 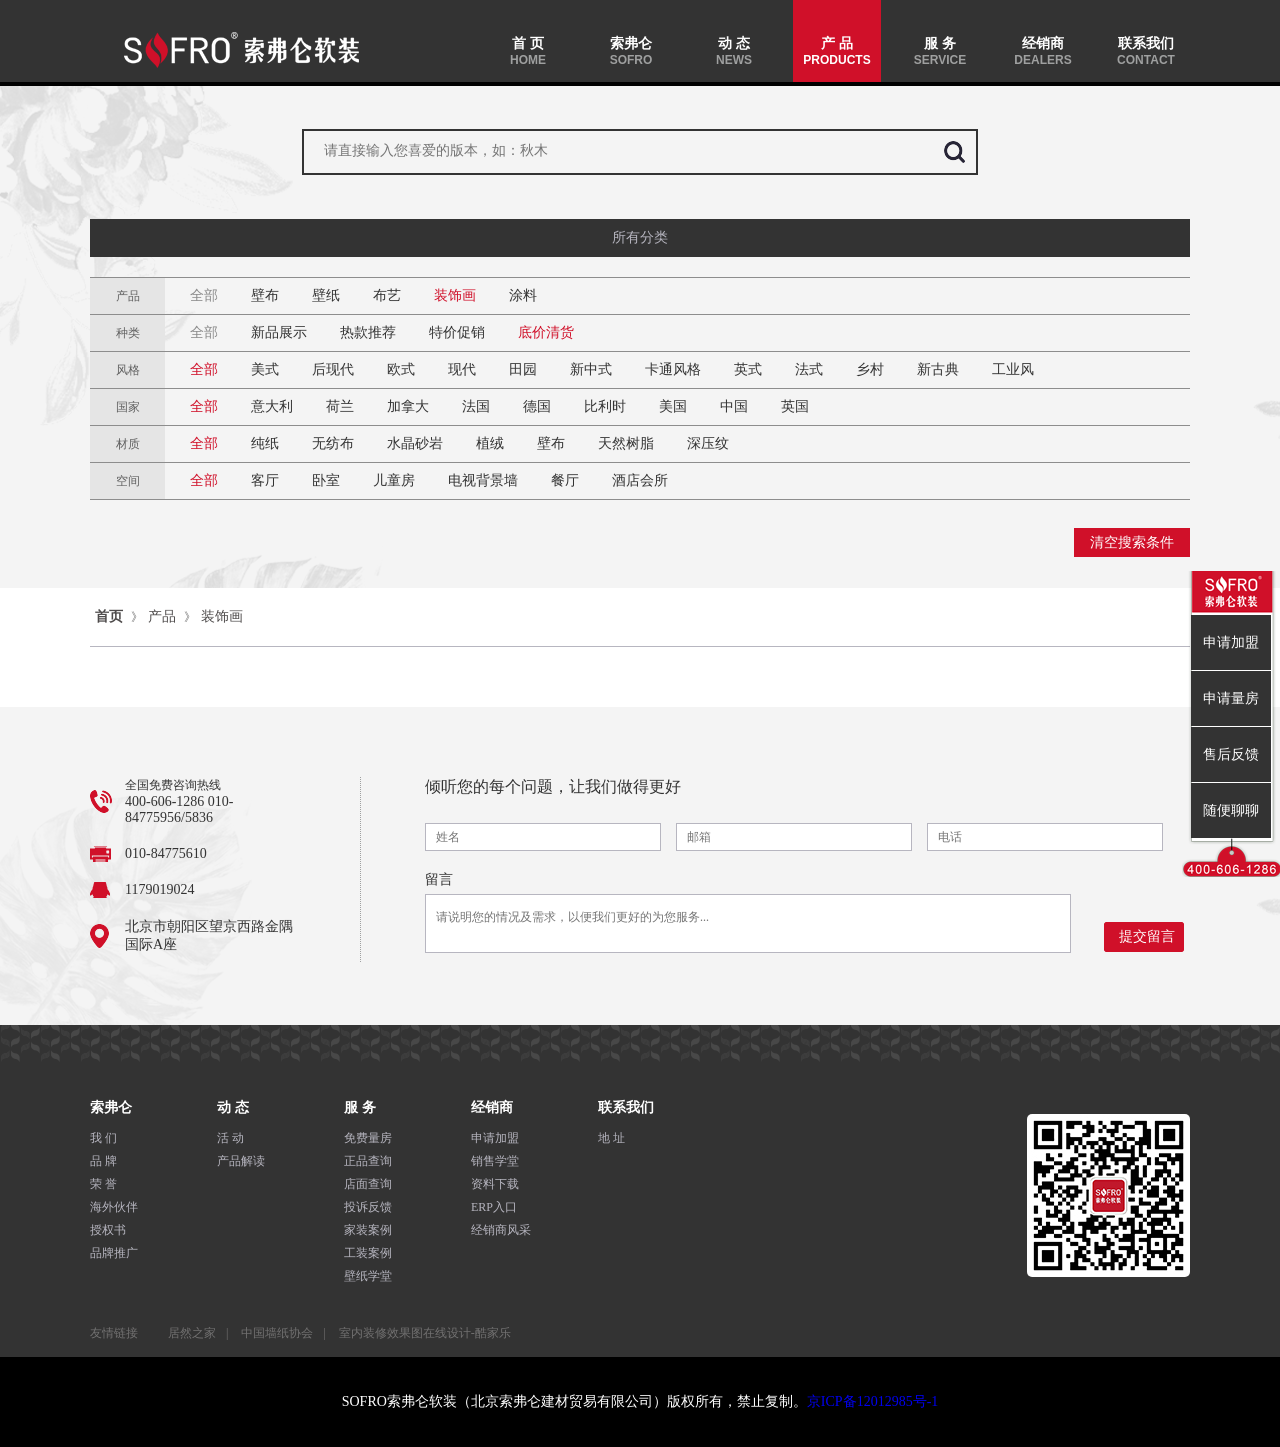 What do you see at coordinates (277, 1333) in the screenshot?
I see `中国墙纸协会` at bounding box center [277, 1333].